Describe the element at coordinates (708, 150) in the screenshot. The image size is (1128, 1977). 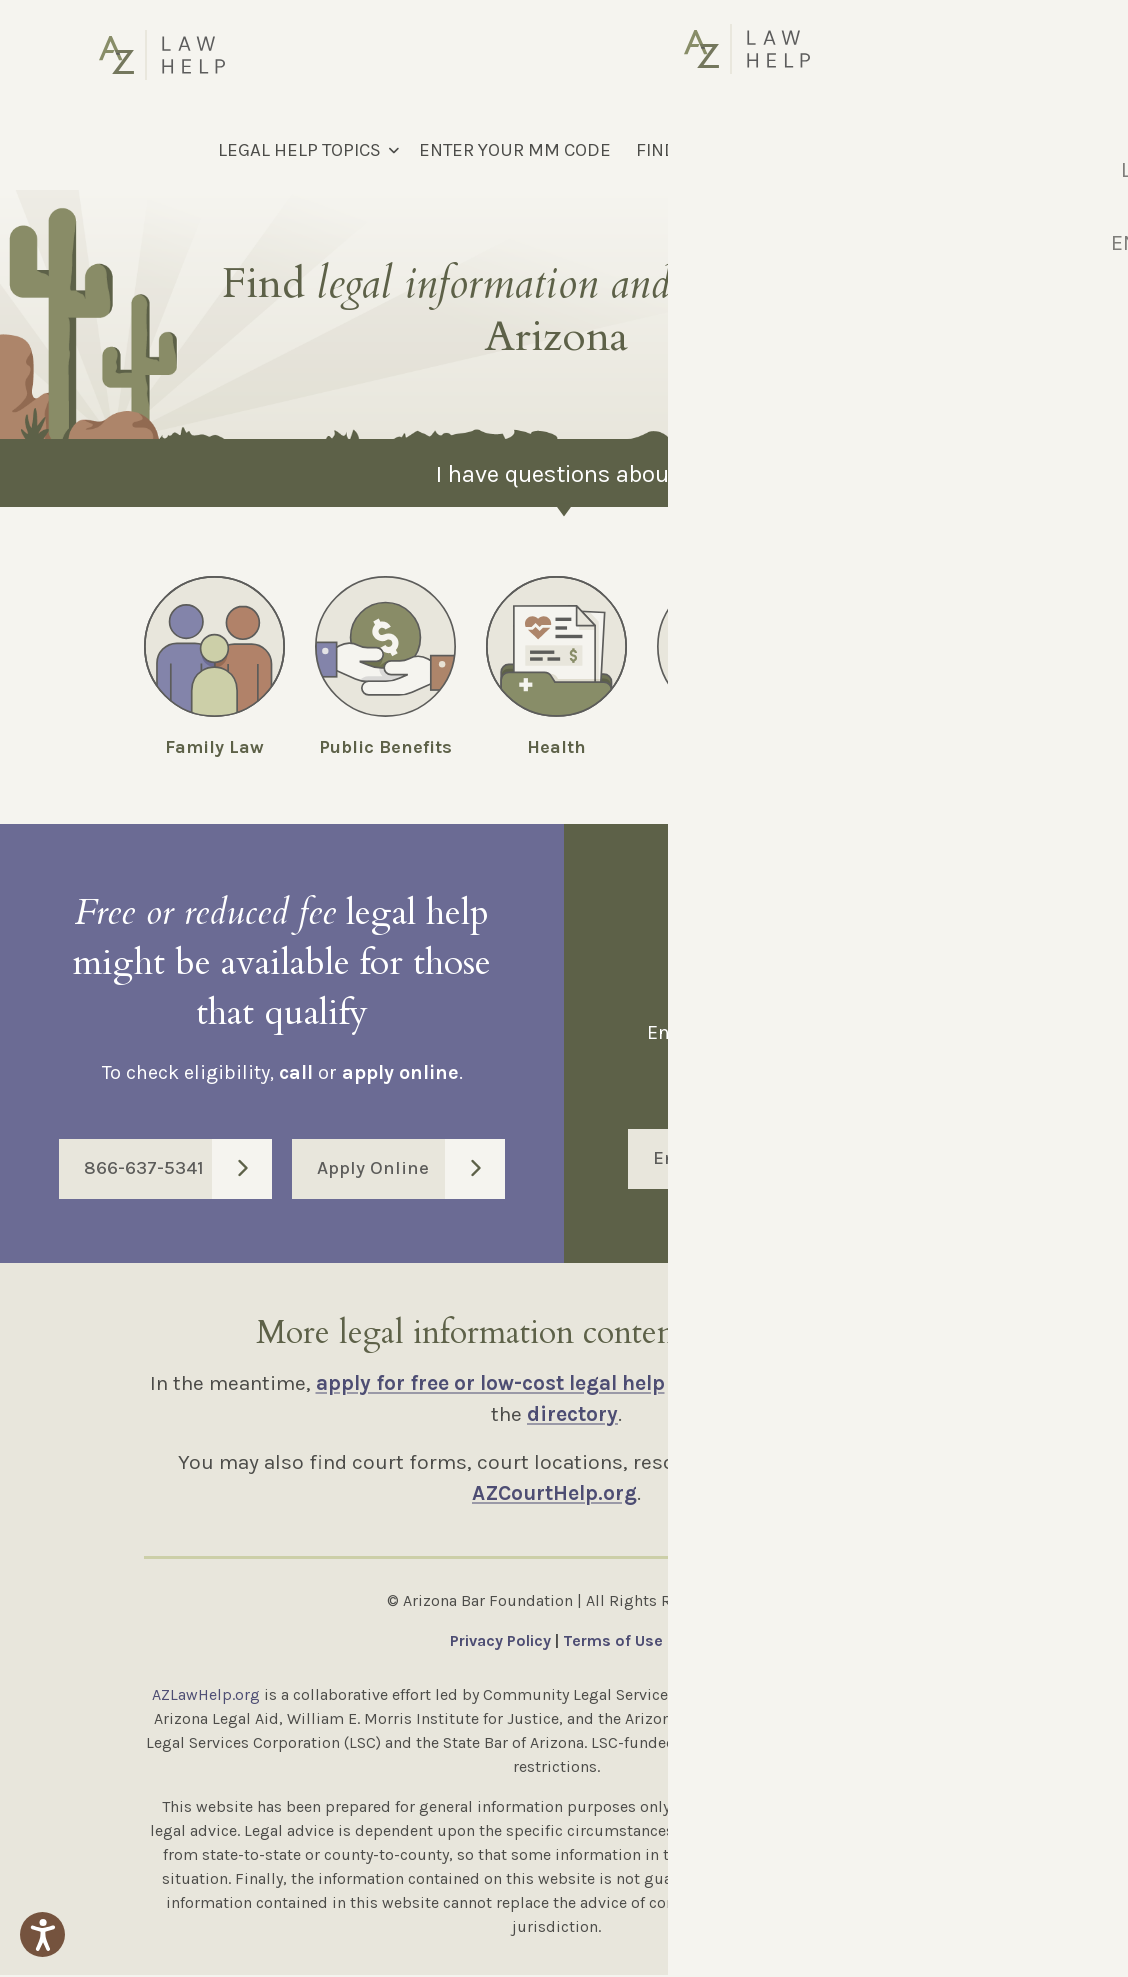
I see `FIND LEGAL HELP` at that location.